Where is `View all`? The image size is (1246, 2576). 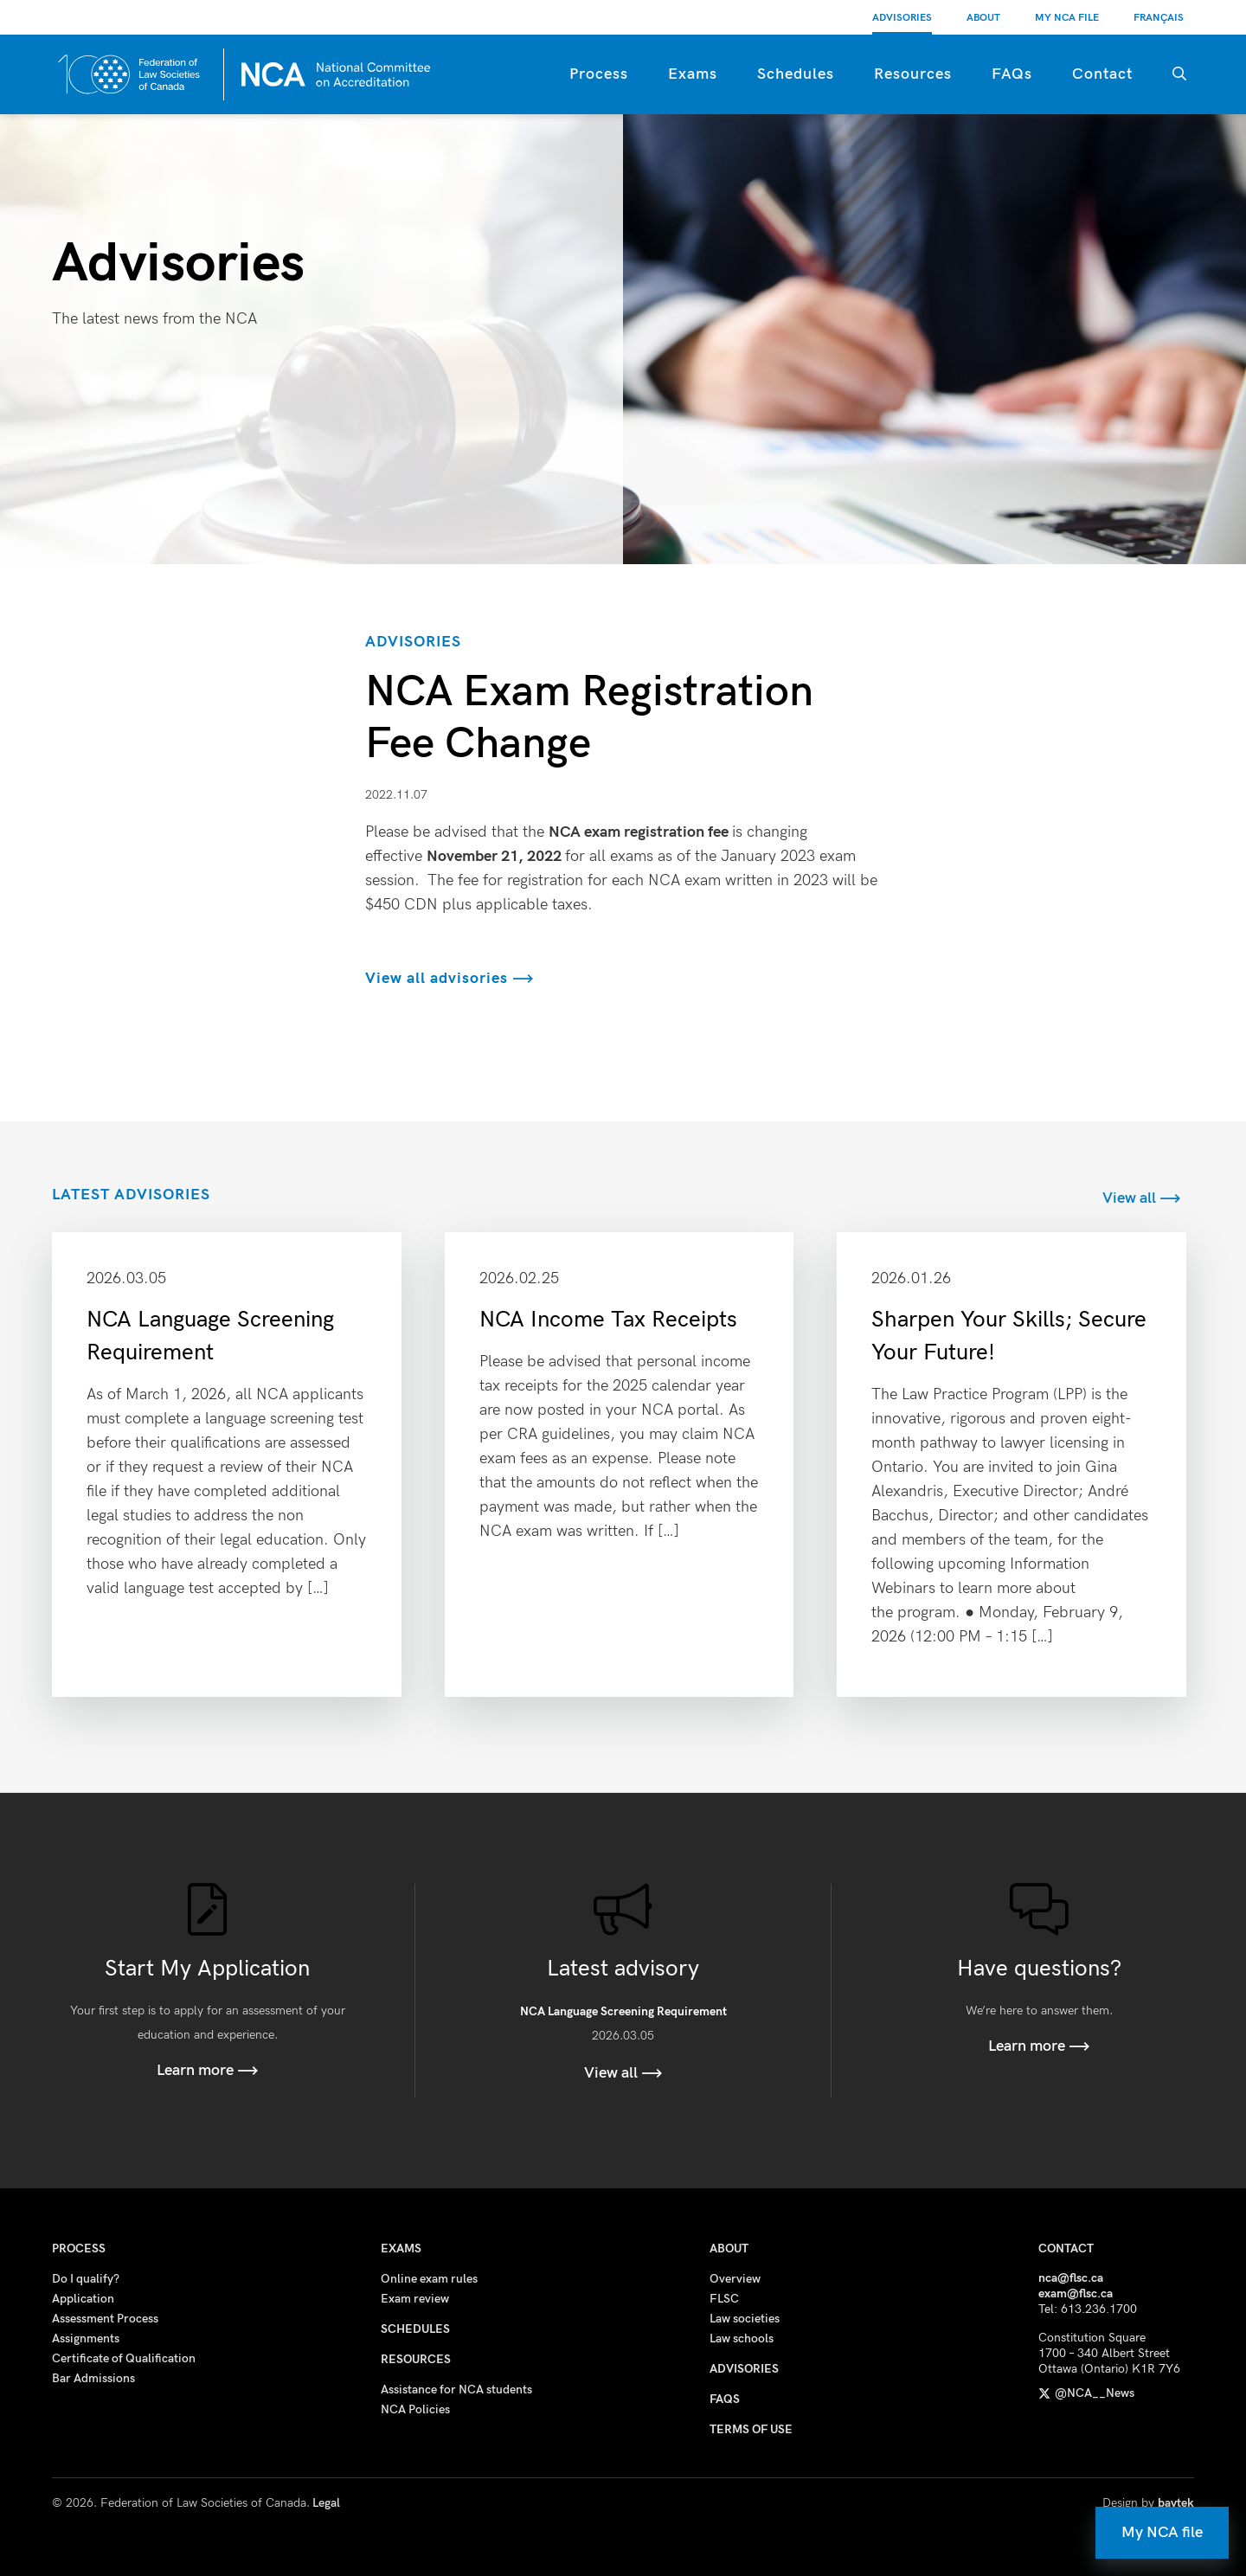
View all is located at coordinates (1141, 1198).